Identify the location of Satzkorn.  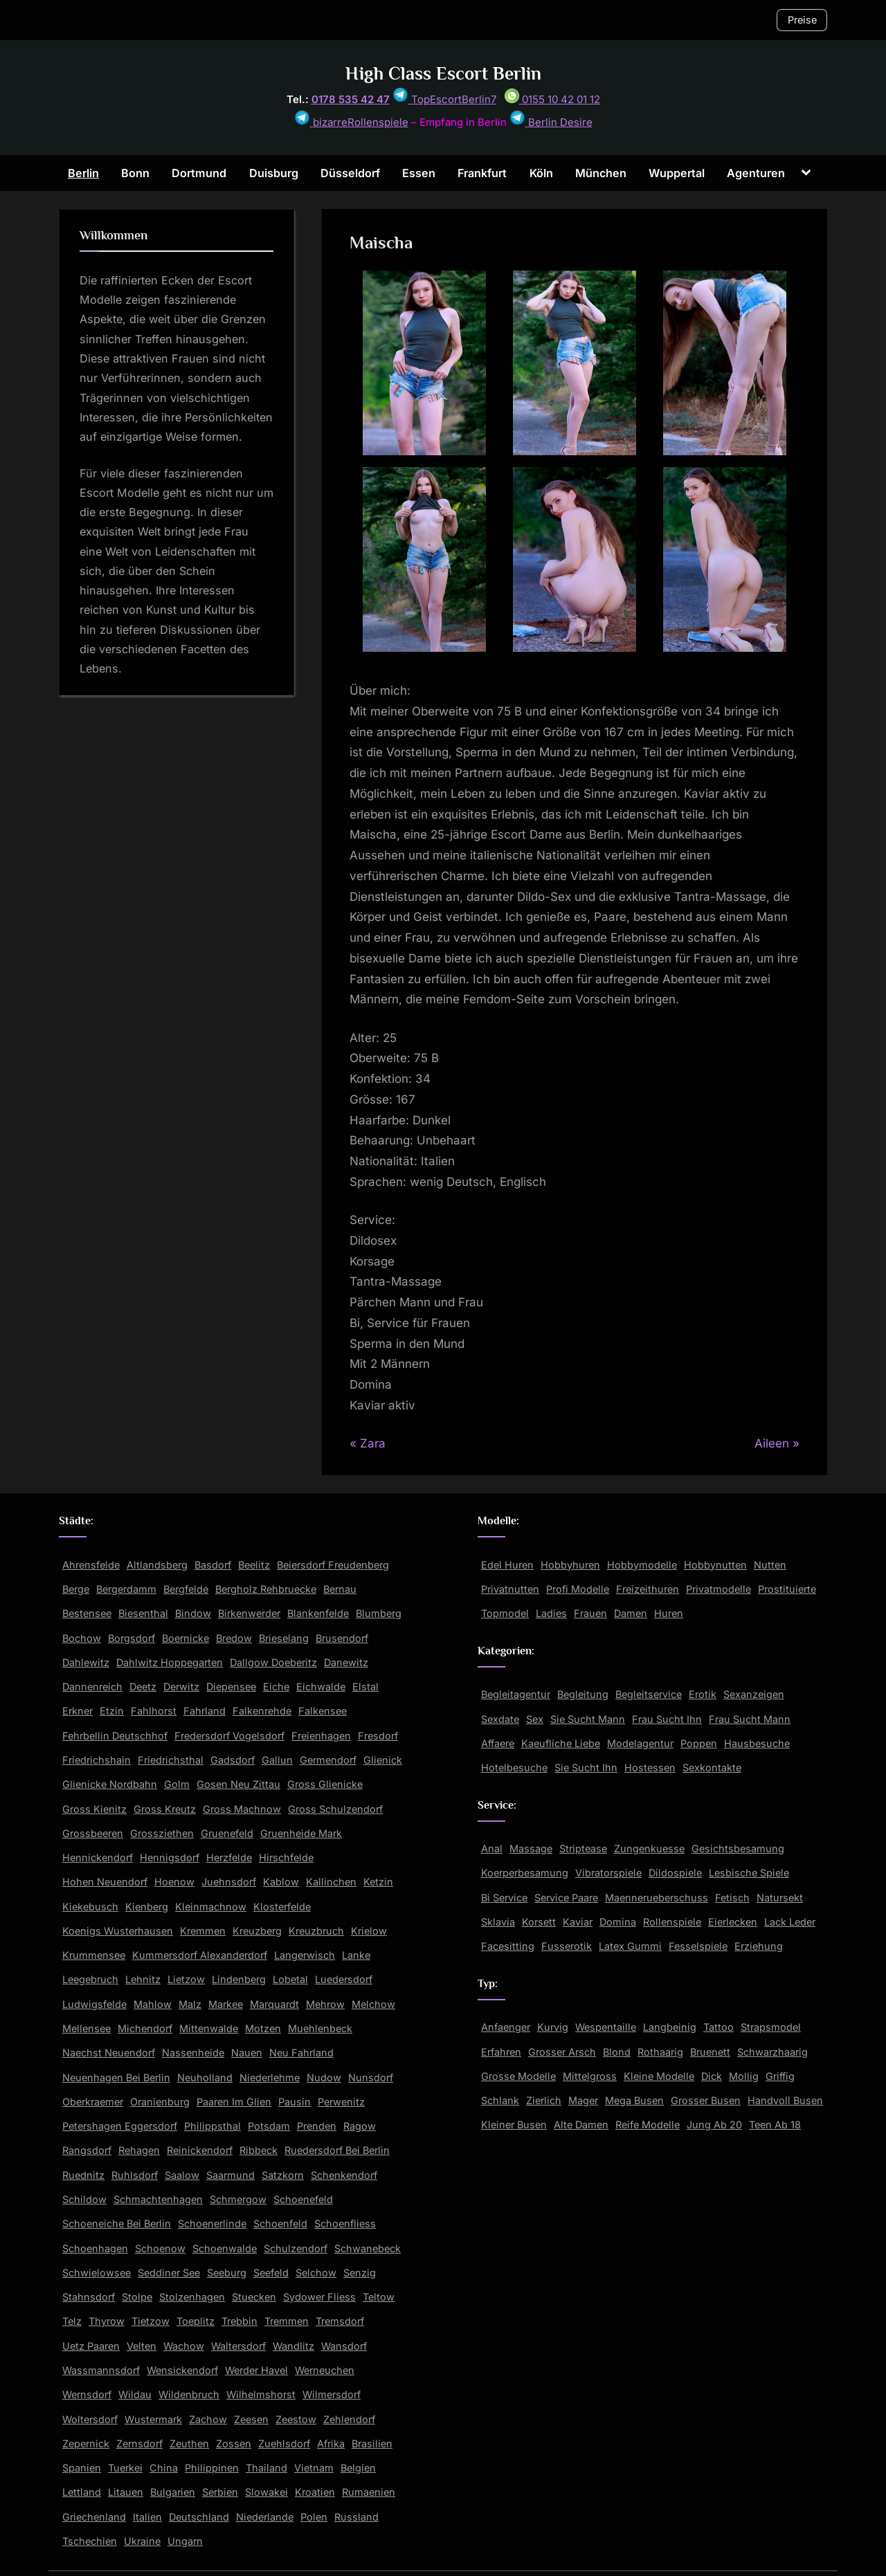
(283, 2175).